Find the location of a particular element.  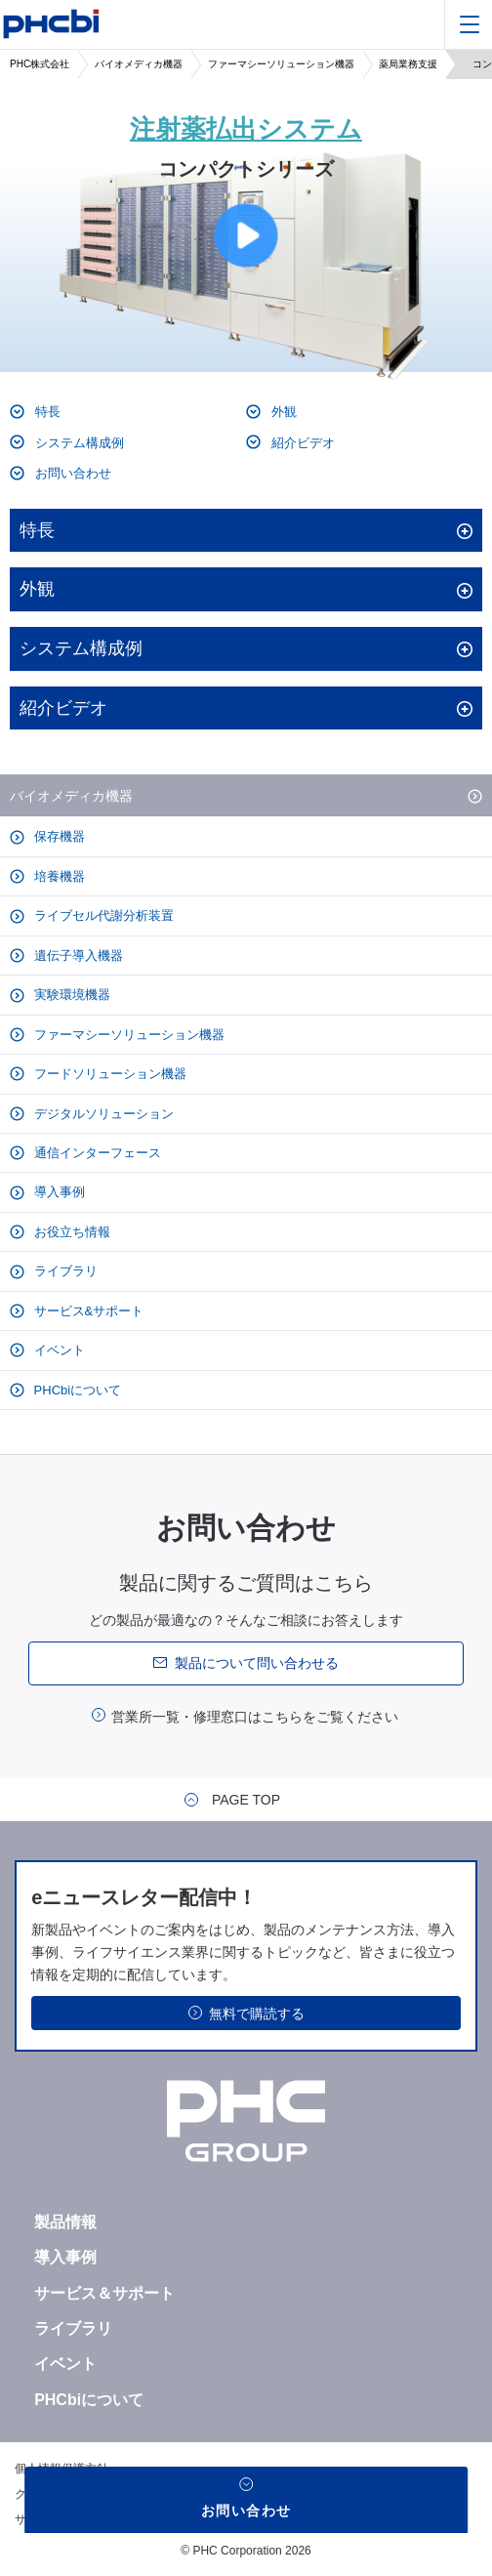

PHCbiについて is located at coordinates (75, 1390).